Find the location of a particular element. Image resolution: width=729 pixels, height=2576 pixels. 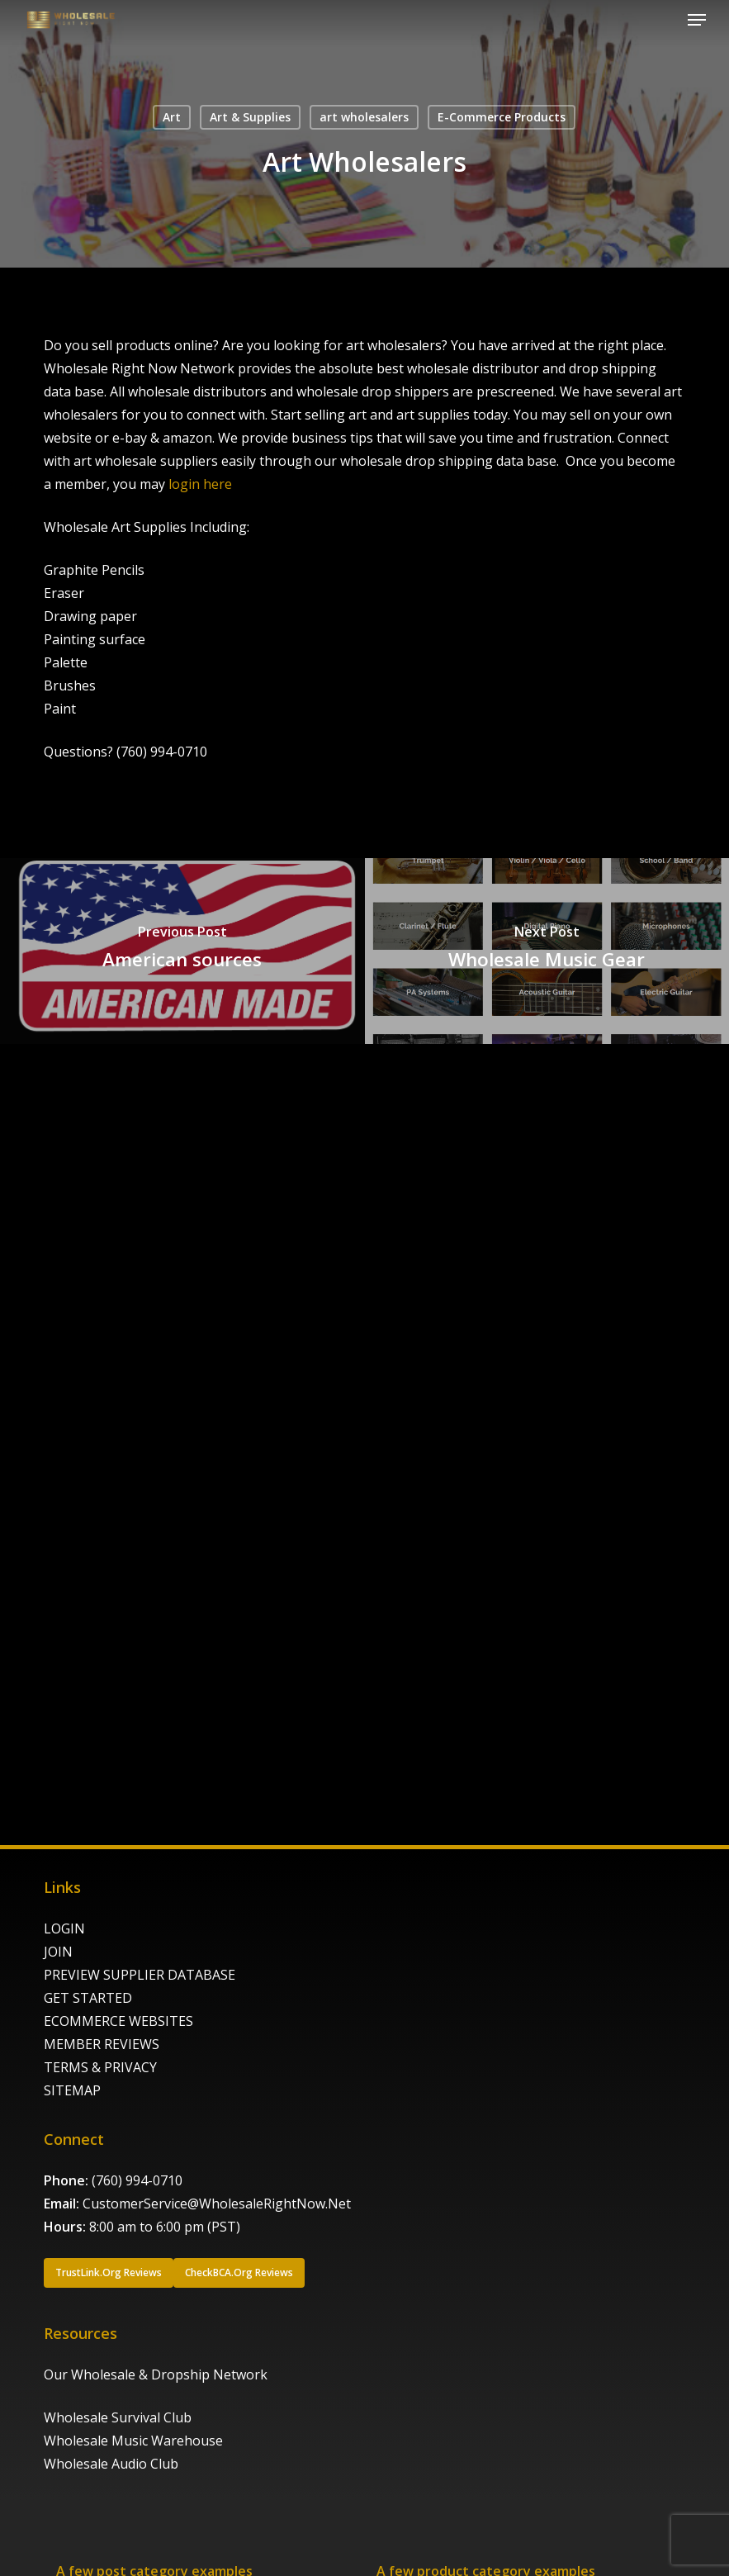

Wholesale Music Warehouse is located at coordinates (133, 2440).